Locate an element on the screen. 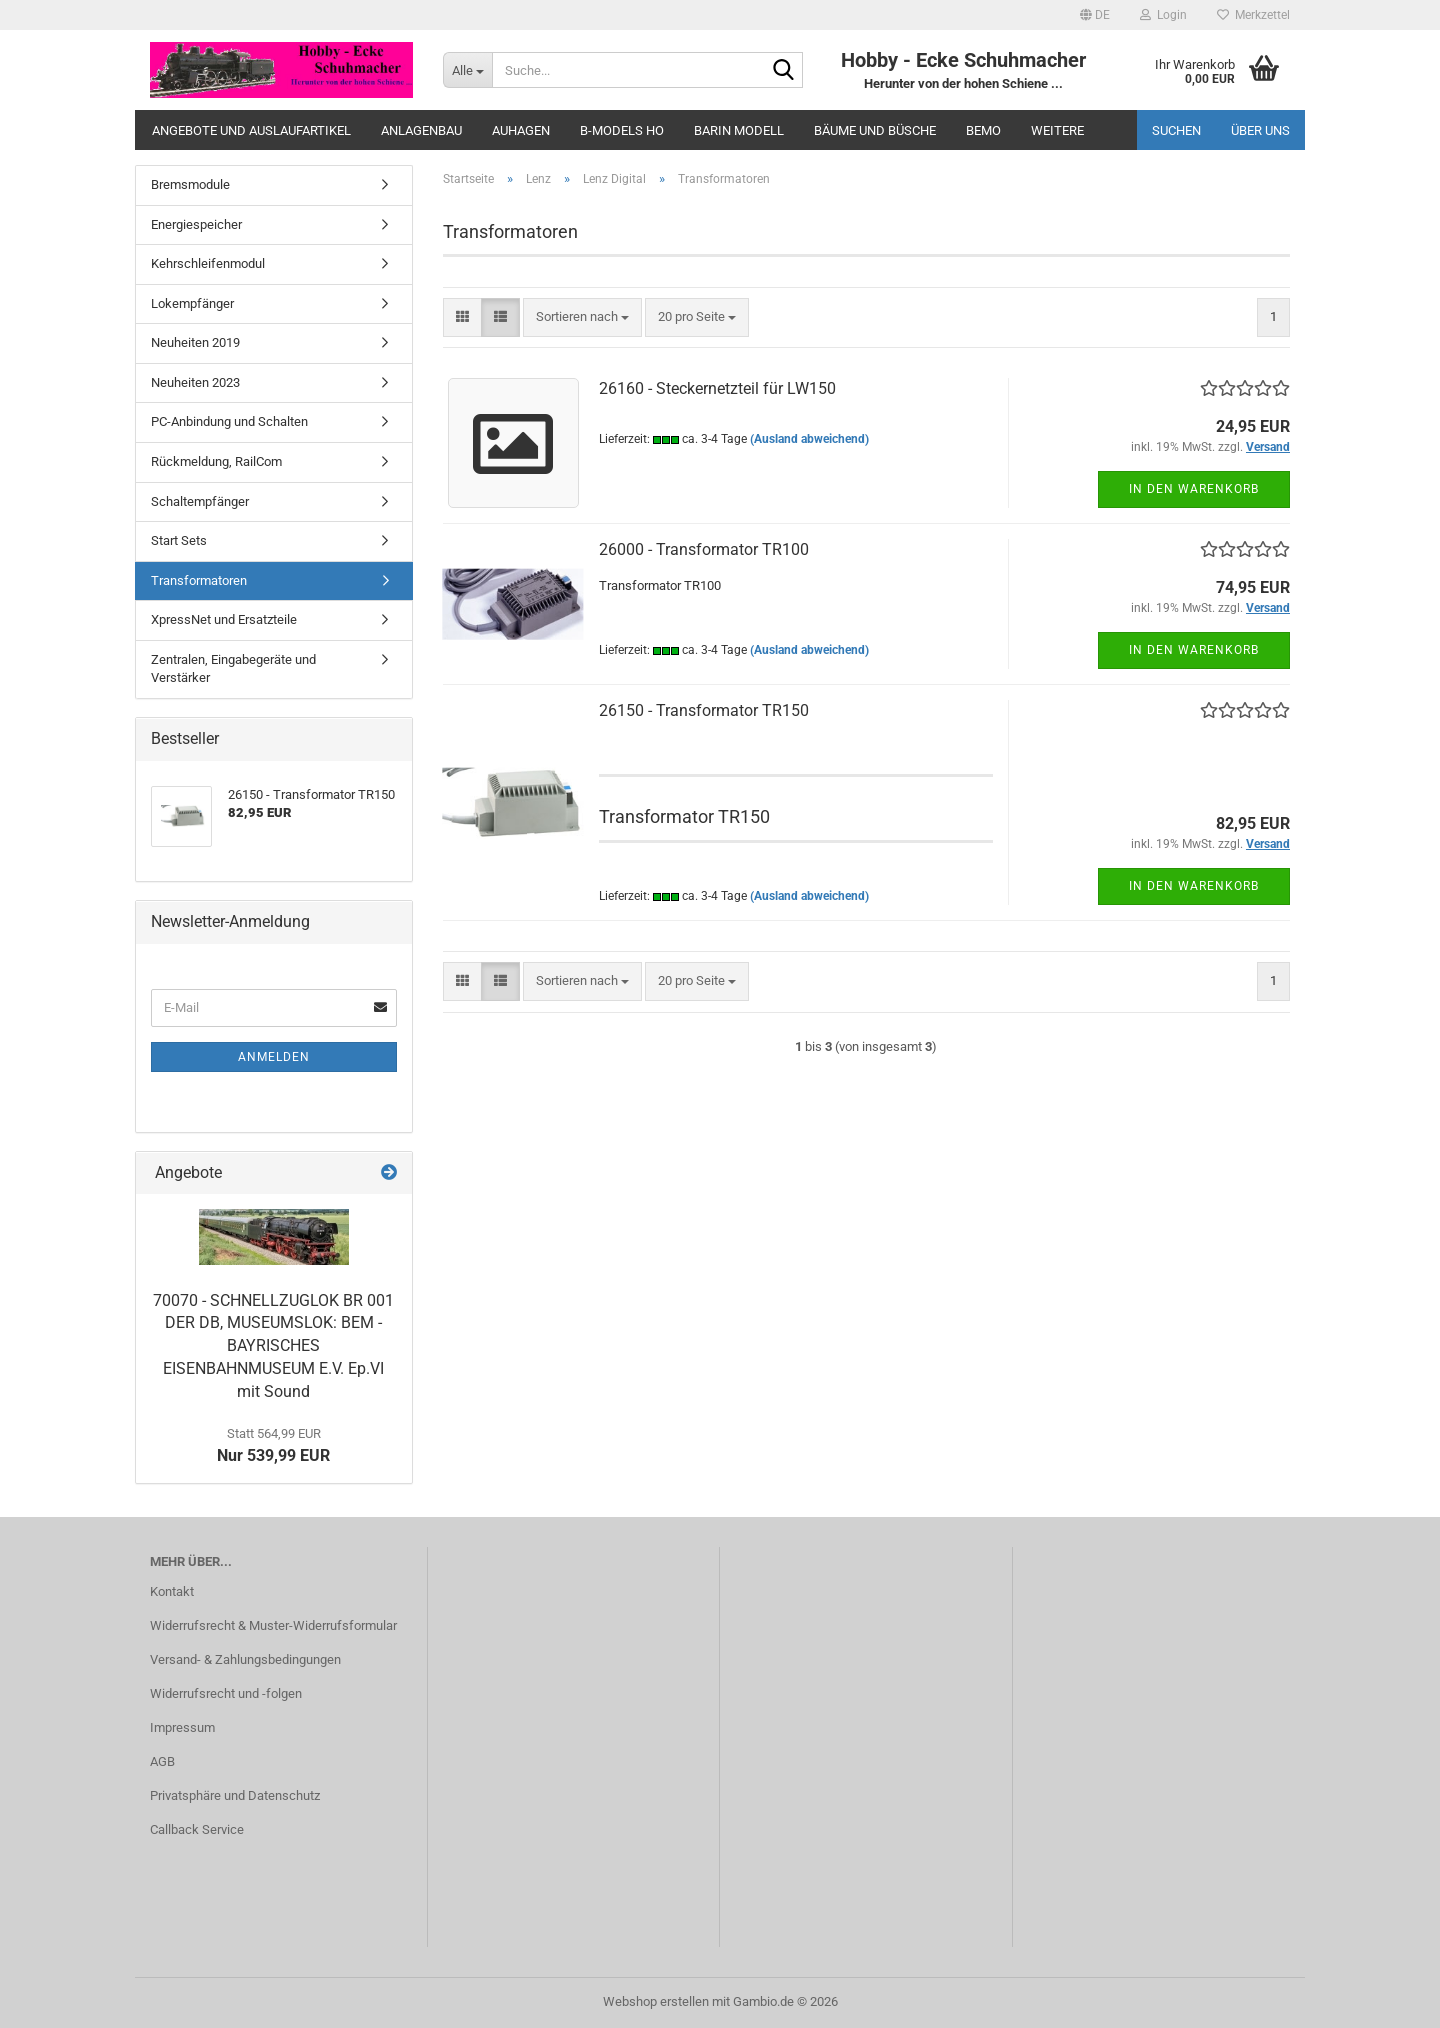  Anlagenbau is located at coordinates (421, 130).